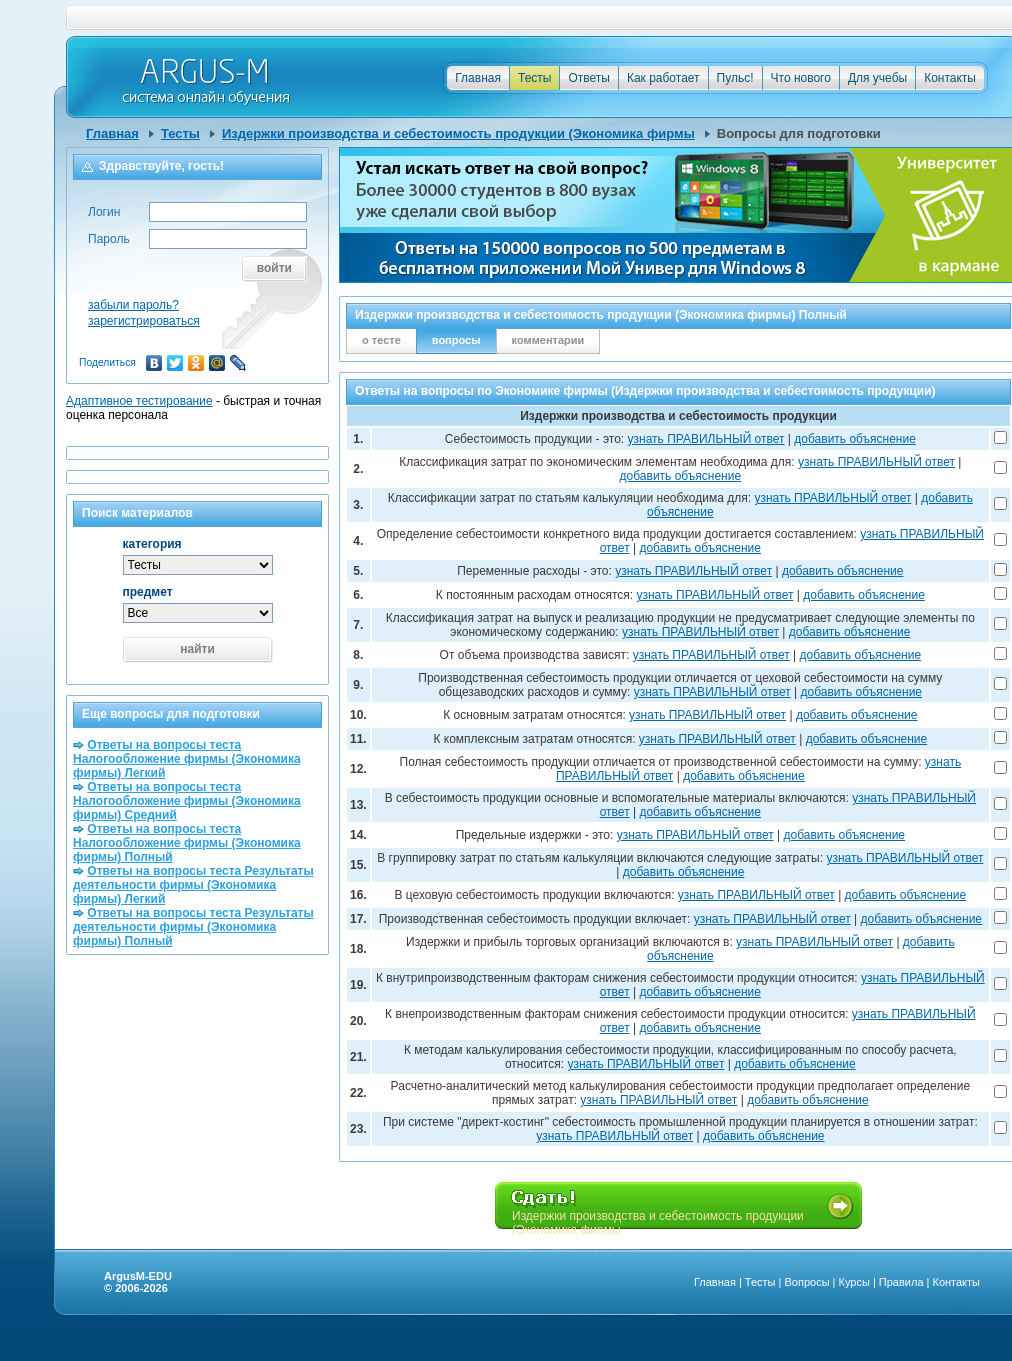  Describe the element at coordinates (548, 340) in the screenshot. I see `комментарии` at that location.